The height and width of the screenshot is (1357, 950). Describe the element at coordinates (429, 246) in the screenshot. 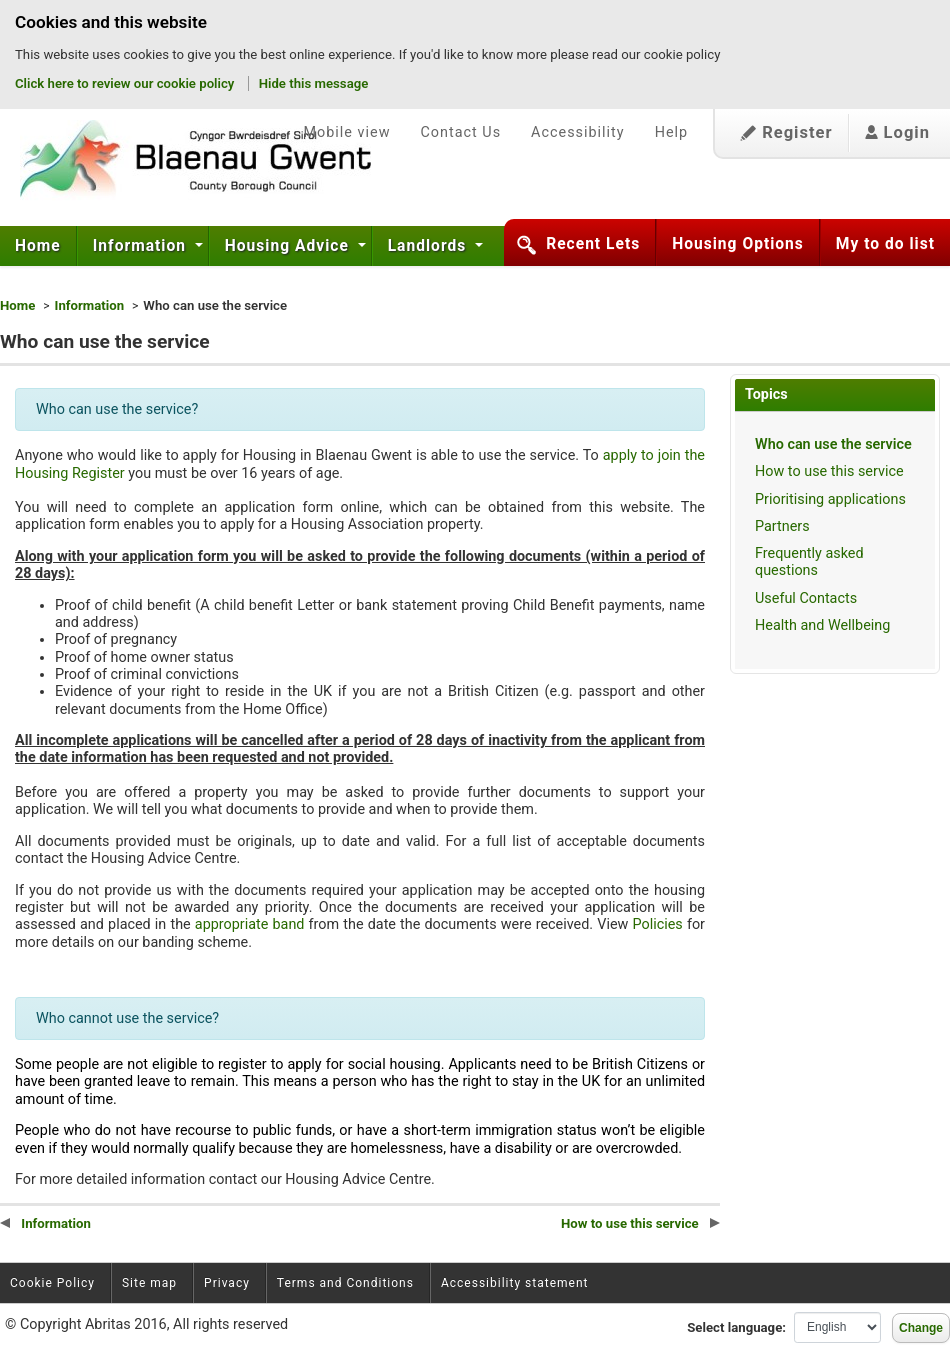

I see `Landlords` at that location.